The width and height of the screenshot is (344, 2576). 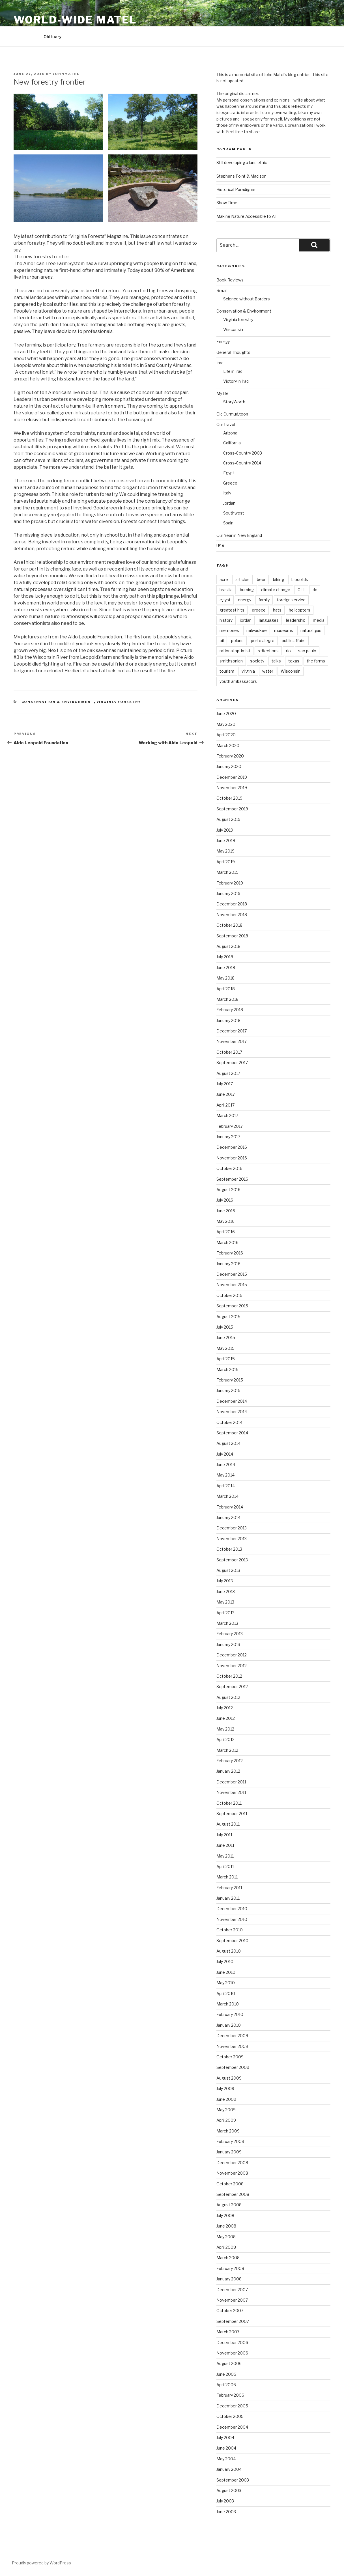 What do you see at coordinates (259, 610) in the screenshot?
I see `greece` at bounding box center [259, 610].